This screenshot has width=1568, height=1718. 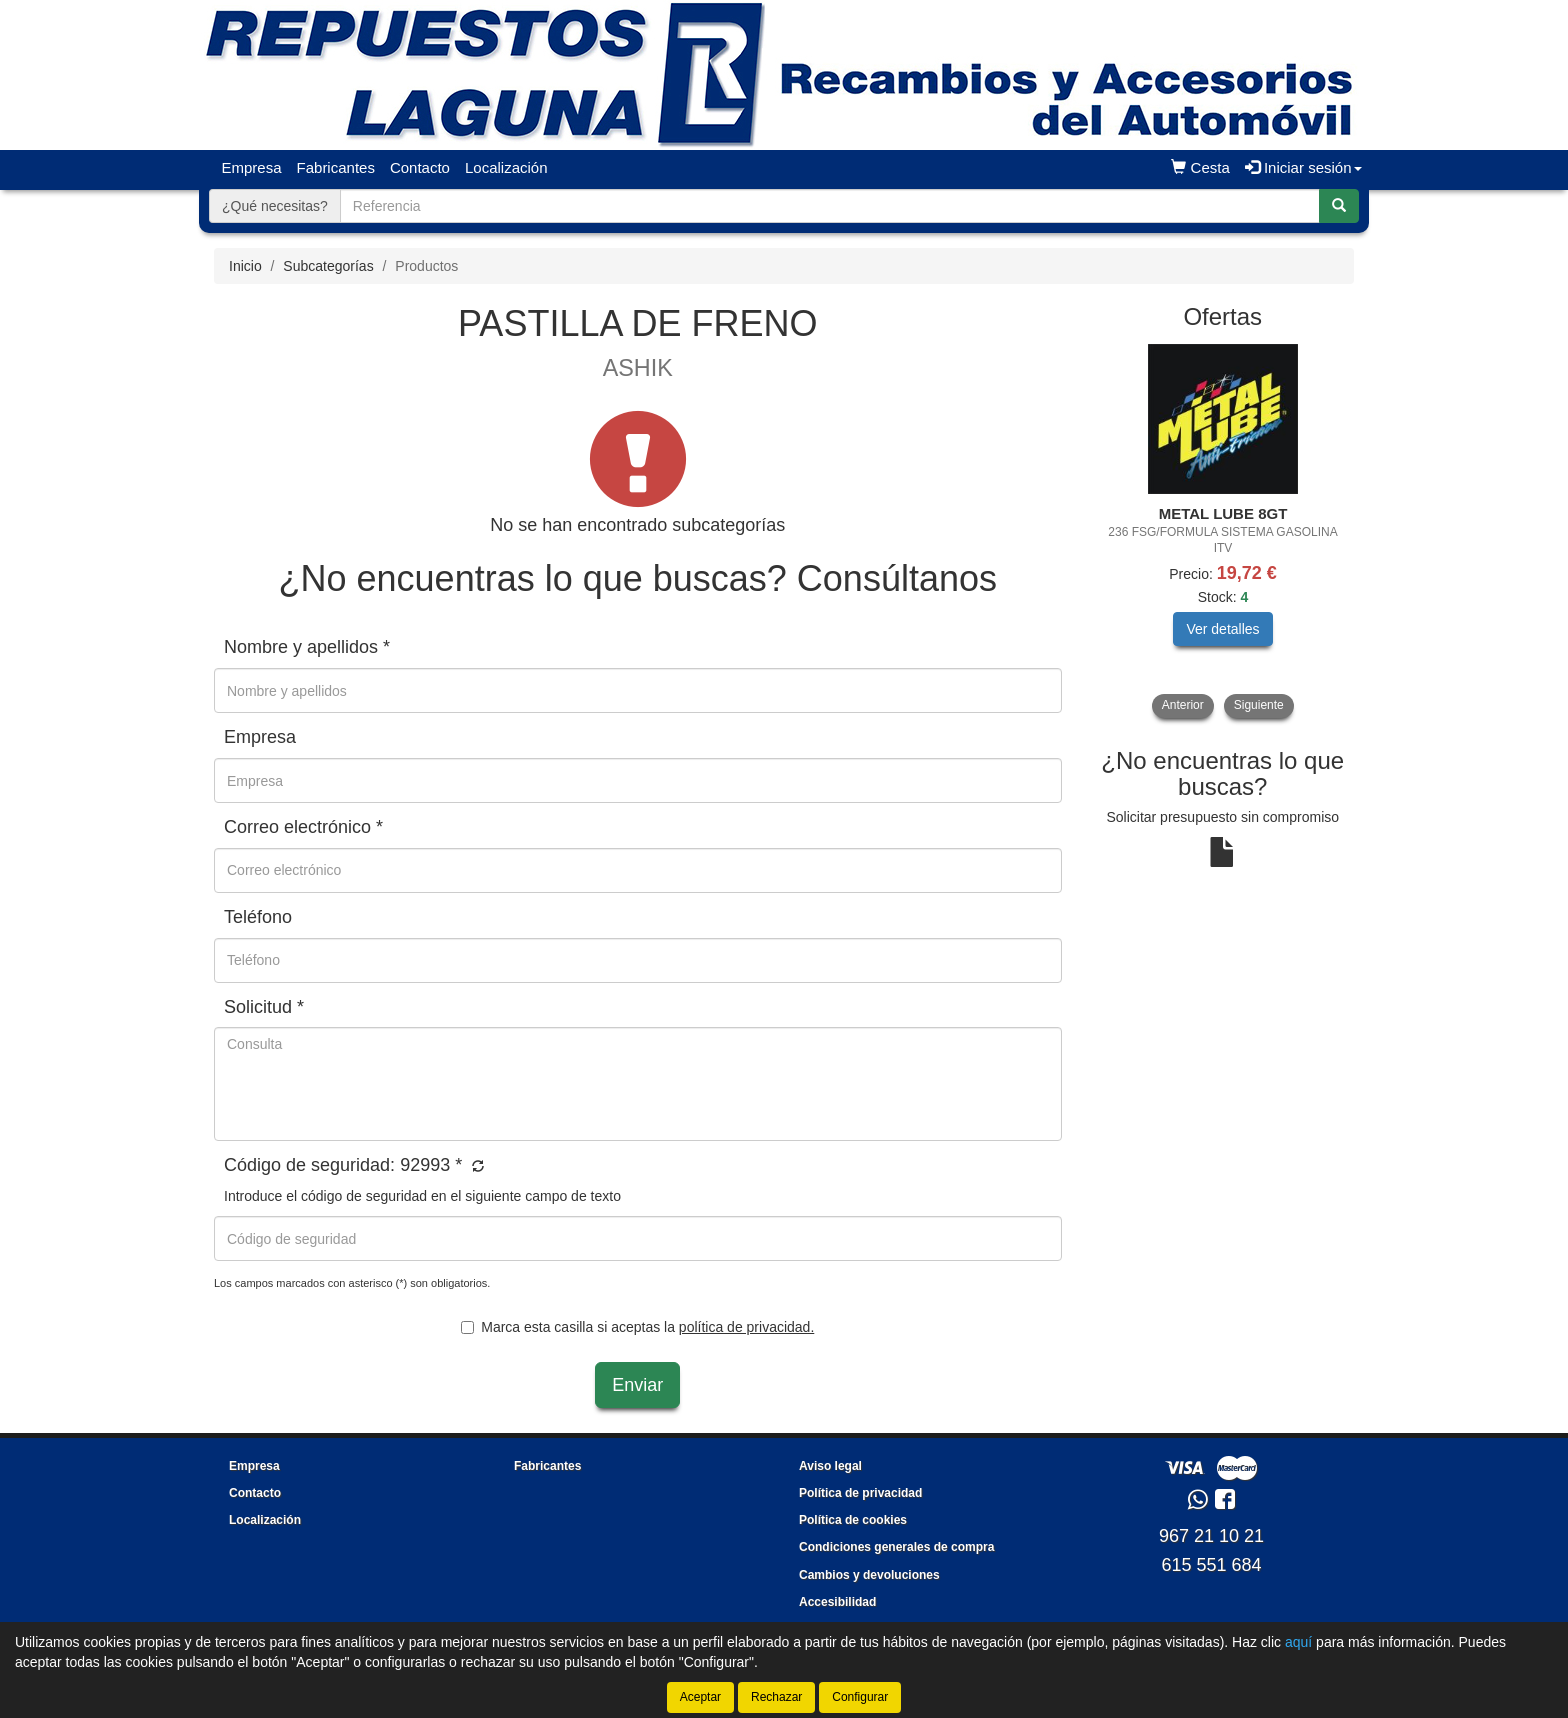 I want to click on Política de cookies, so click(x=853, y=1520).